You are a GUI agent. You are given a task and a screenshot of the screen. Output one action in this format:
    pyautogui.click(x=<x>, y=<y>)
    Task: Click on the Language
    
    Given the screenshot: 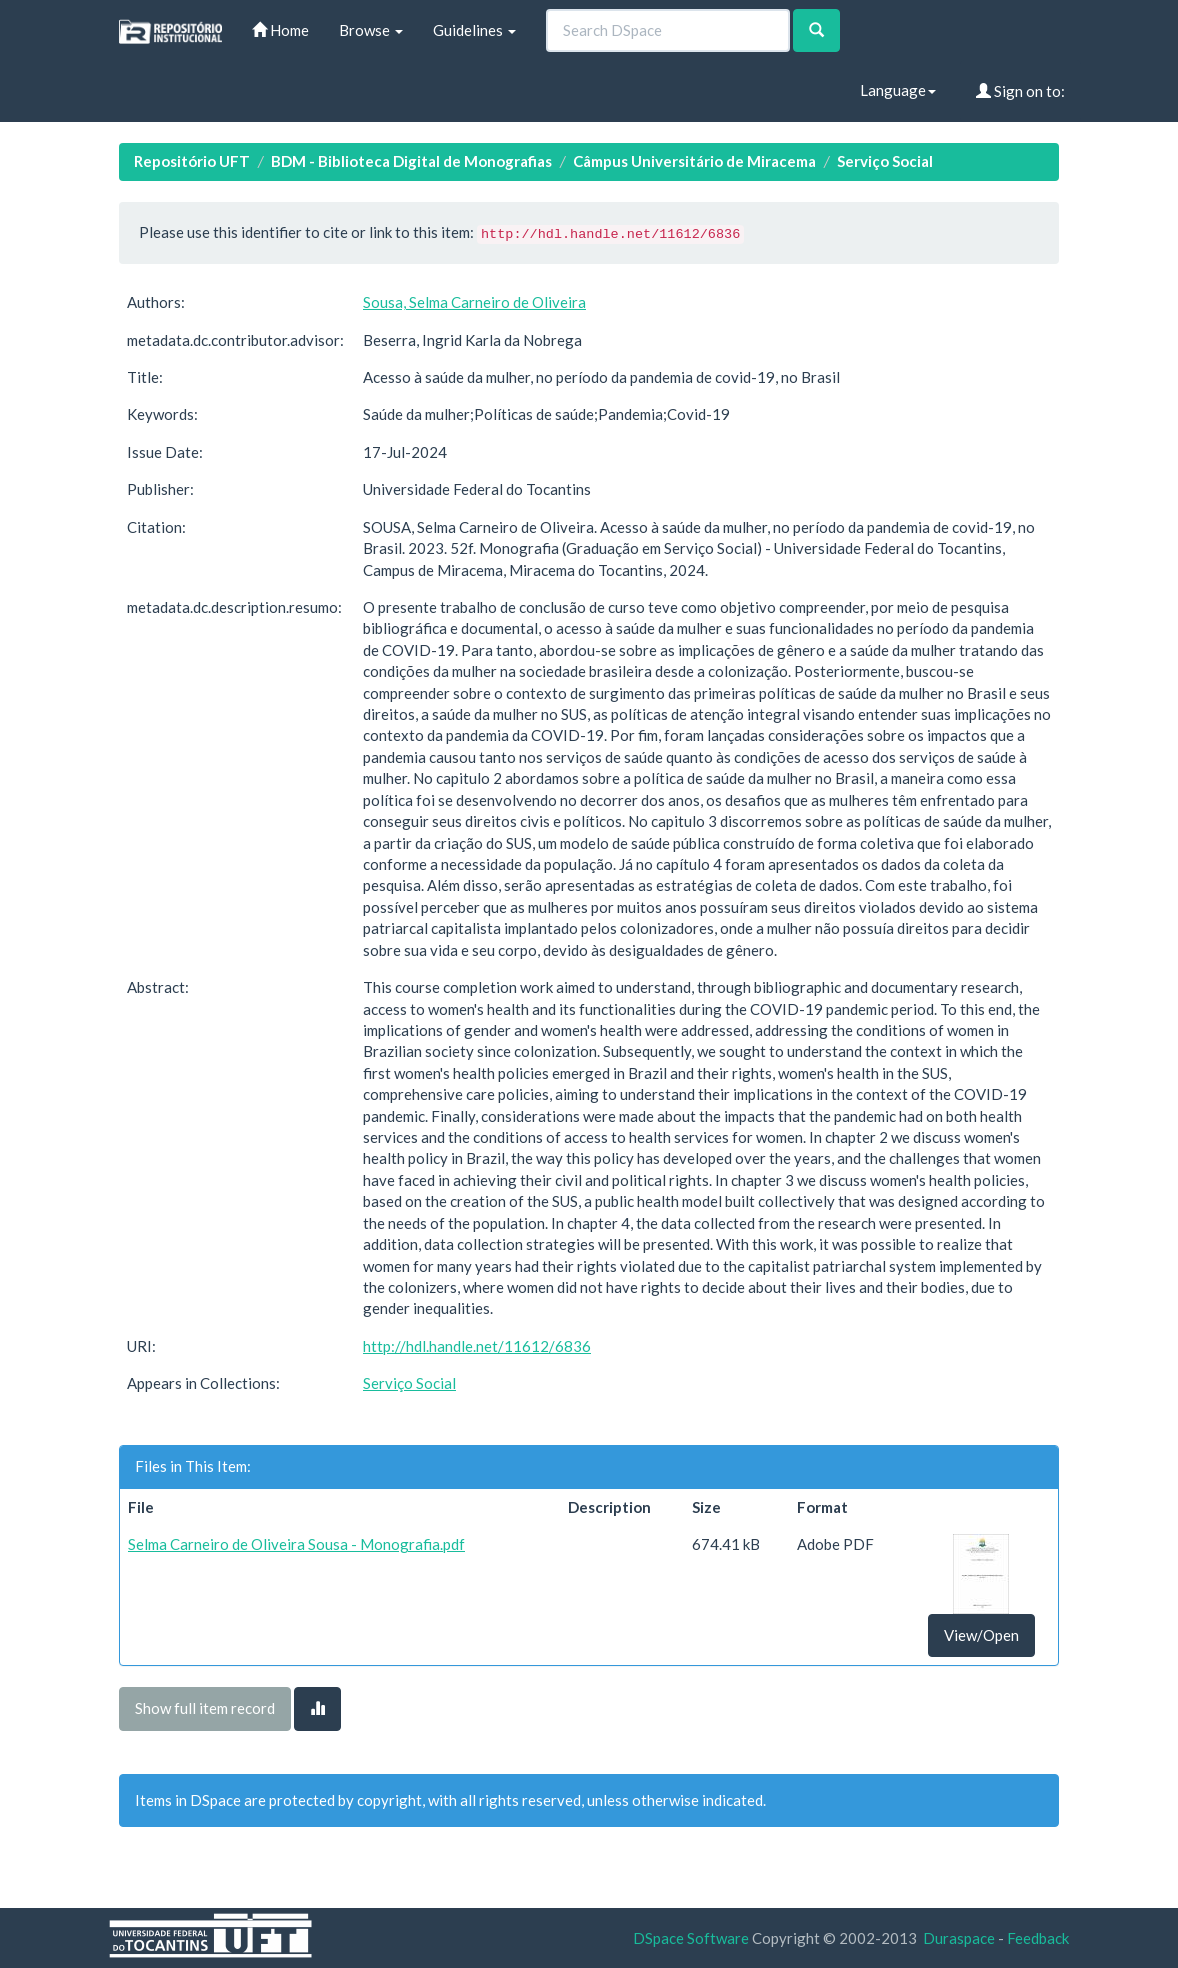 What is the action you would take?
    pyautogui.click(x=898, y=90)
    